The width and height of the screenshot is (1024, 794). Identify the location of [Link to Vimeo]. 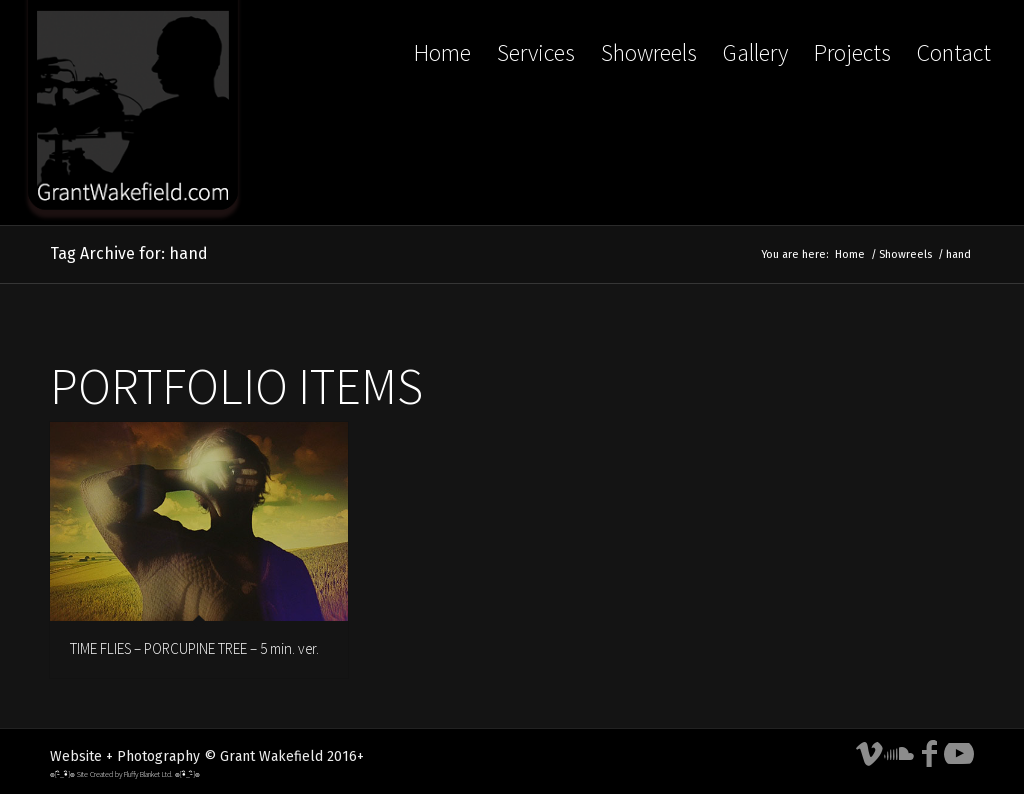
(869, 754).